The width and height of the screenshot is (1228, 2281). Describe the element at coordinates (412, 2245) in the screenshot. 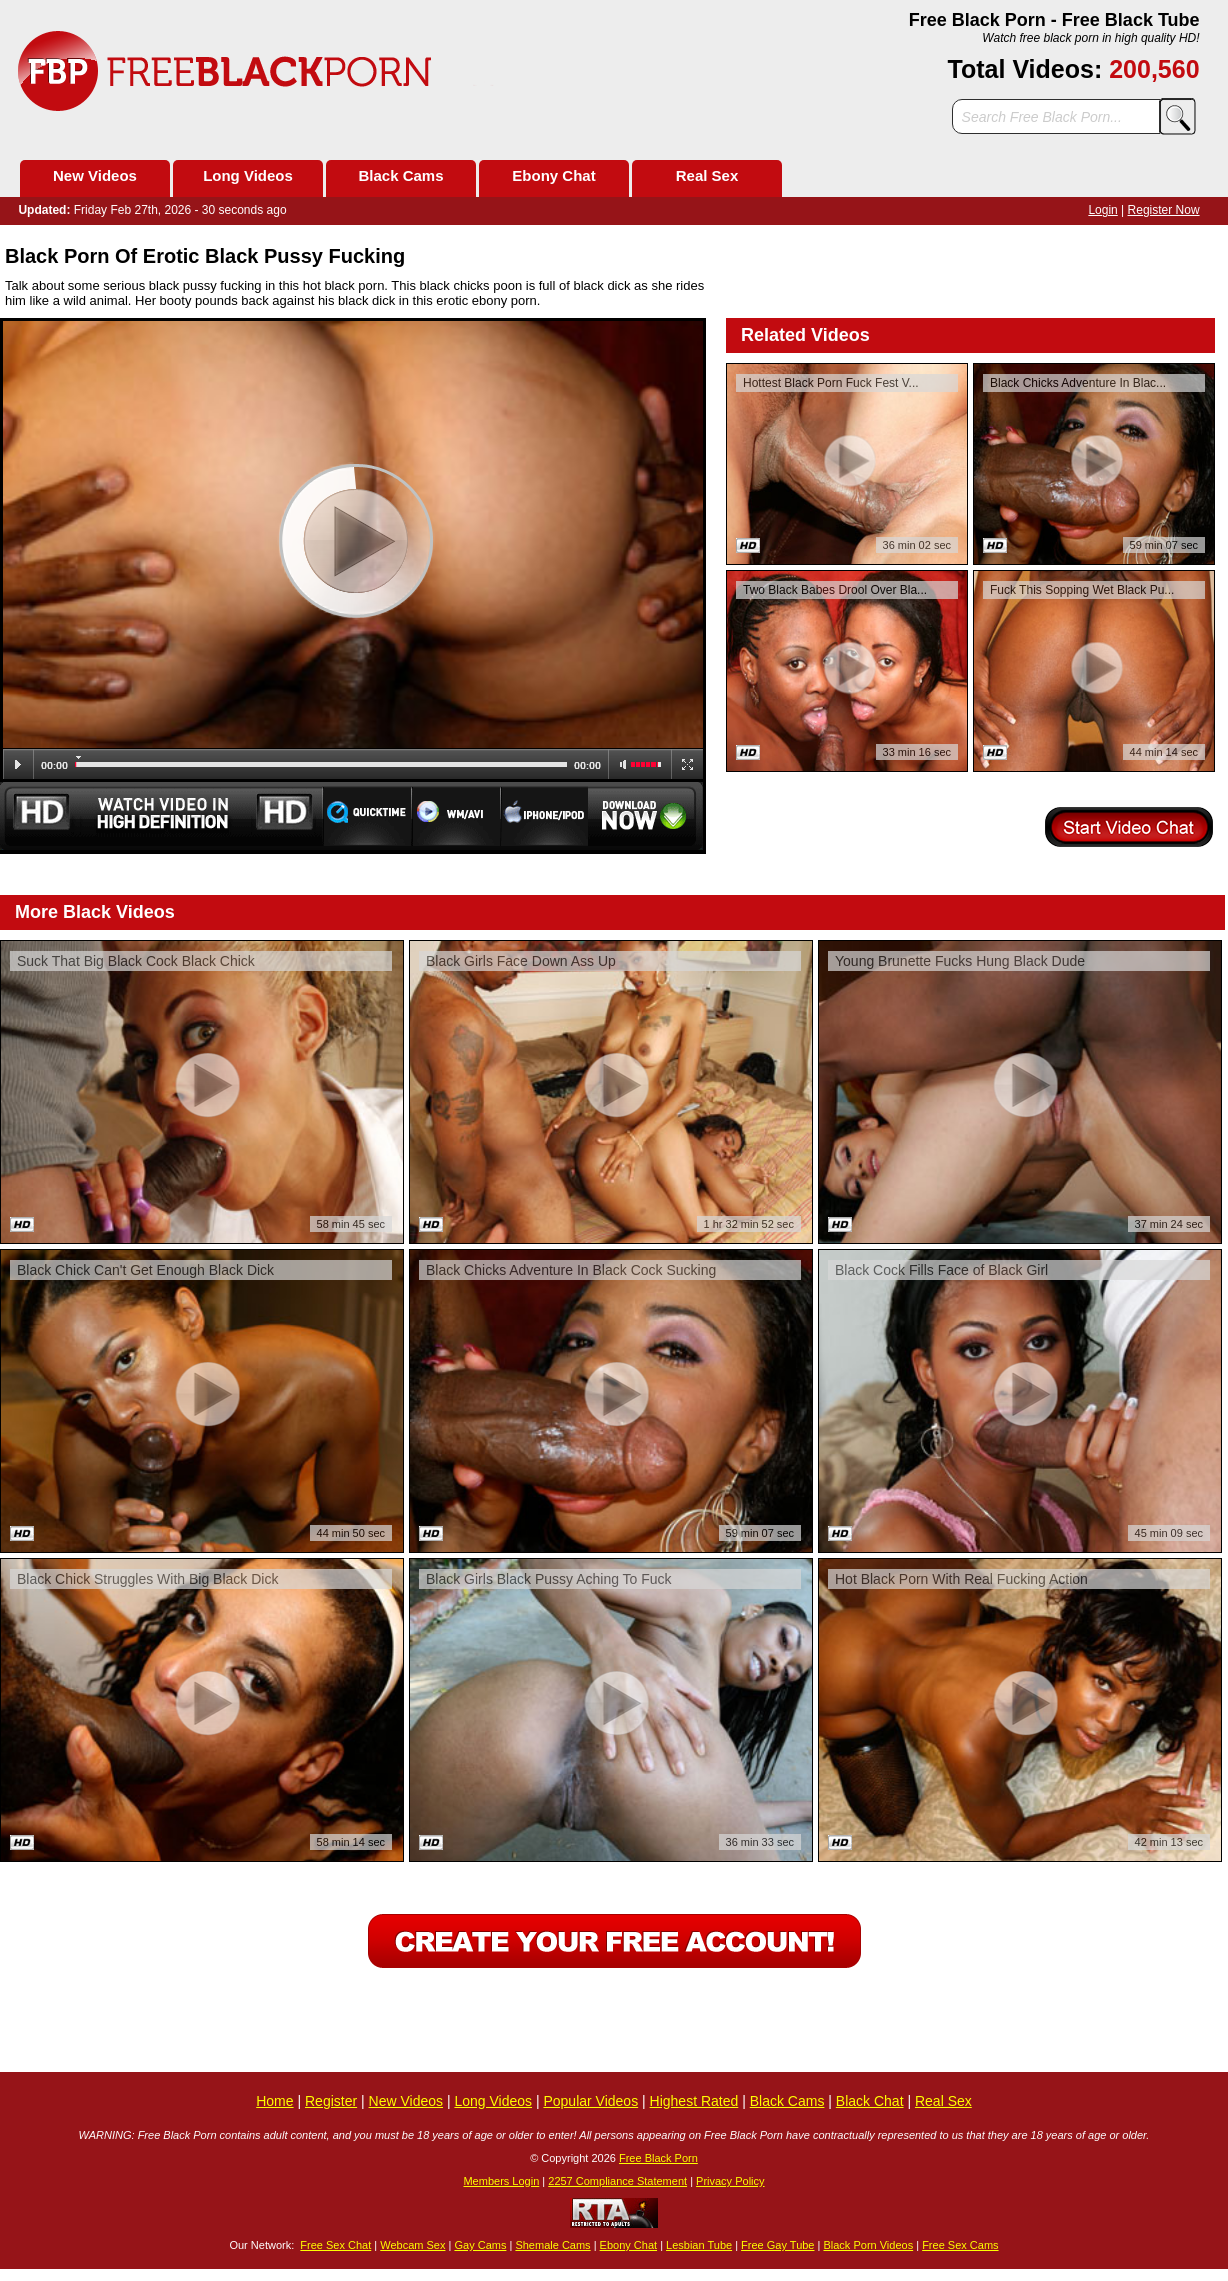

I see `Webcam Sex` at that location.